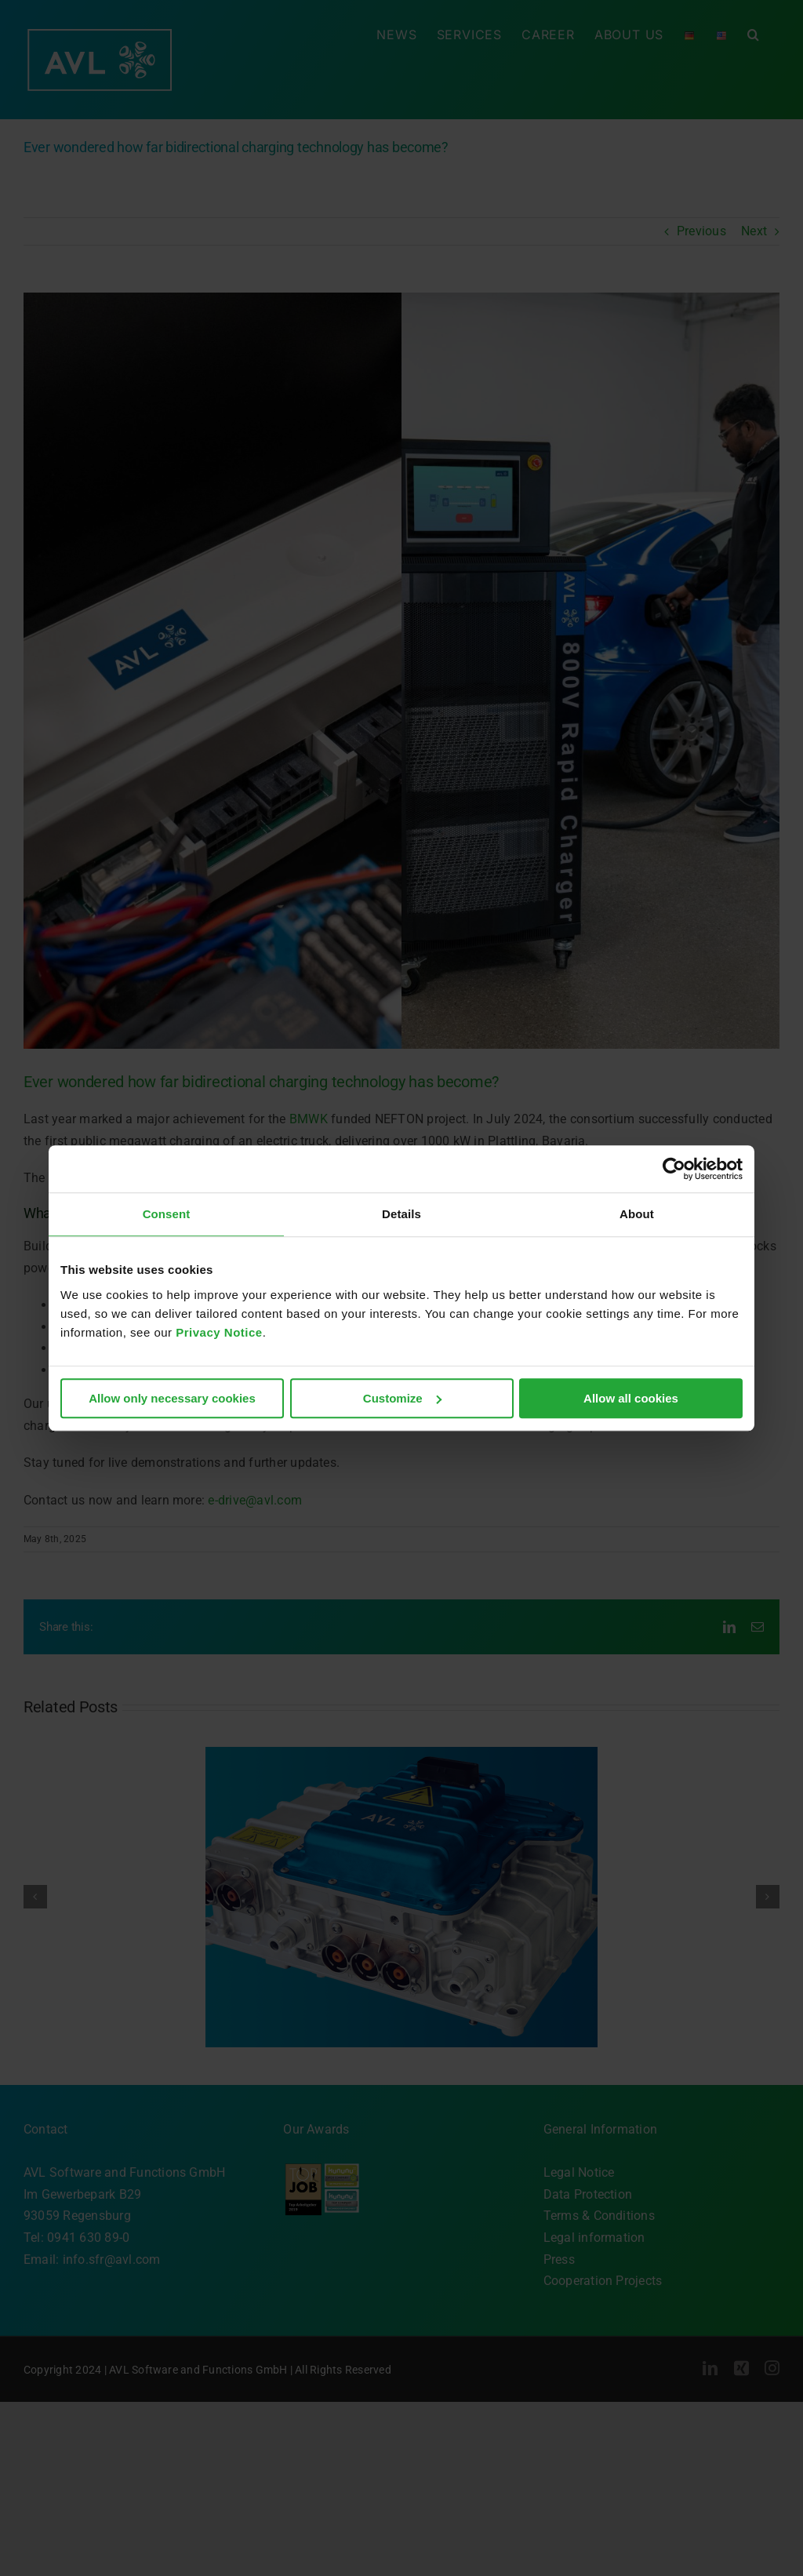  What do you see at coordinates (167, 1214) in the screenshot?
I see `Consent [tab]` at bounding box center [167, 1214].